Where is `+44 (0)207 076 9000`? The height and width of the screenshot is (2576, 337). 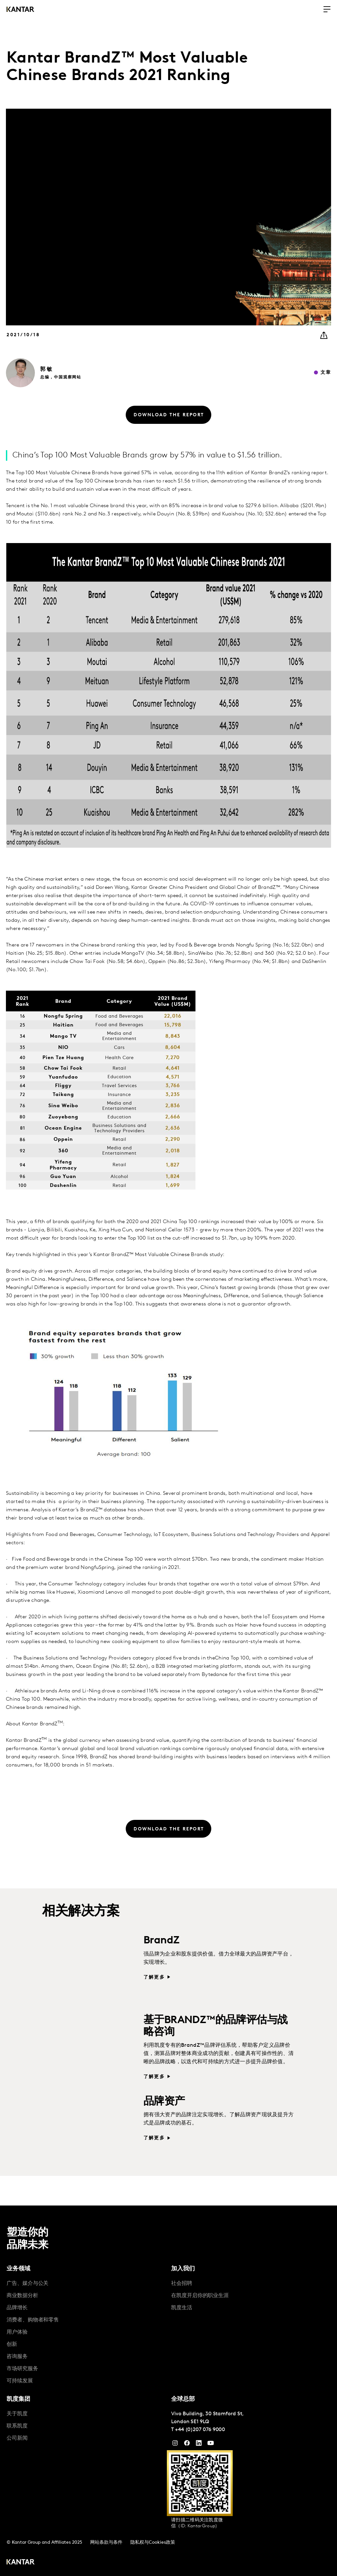
+44 (0)207 076 9000 is located at coordinates (200, 2429).